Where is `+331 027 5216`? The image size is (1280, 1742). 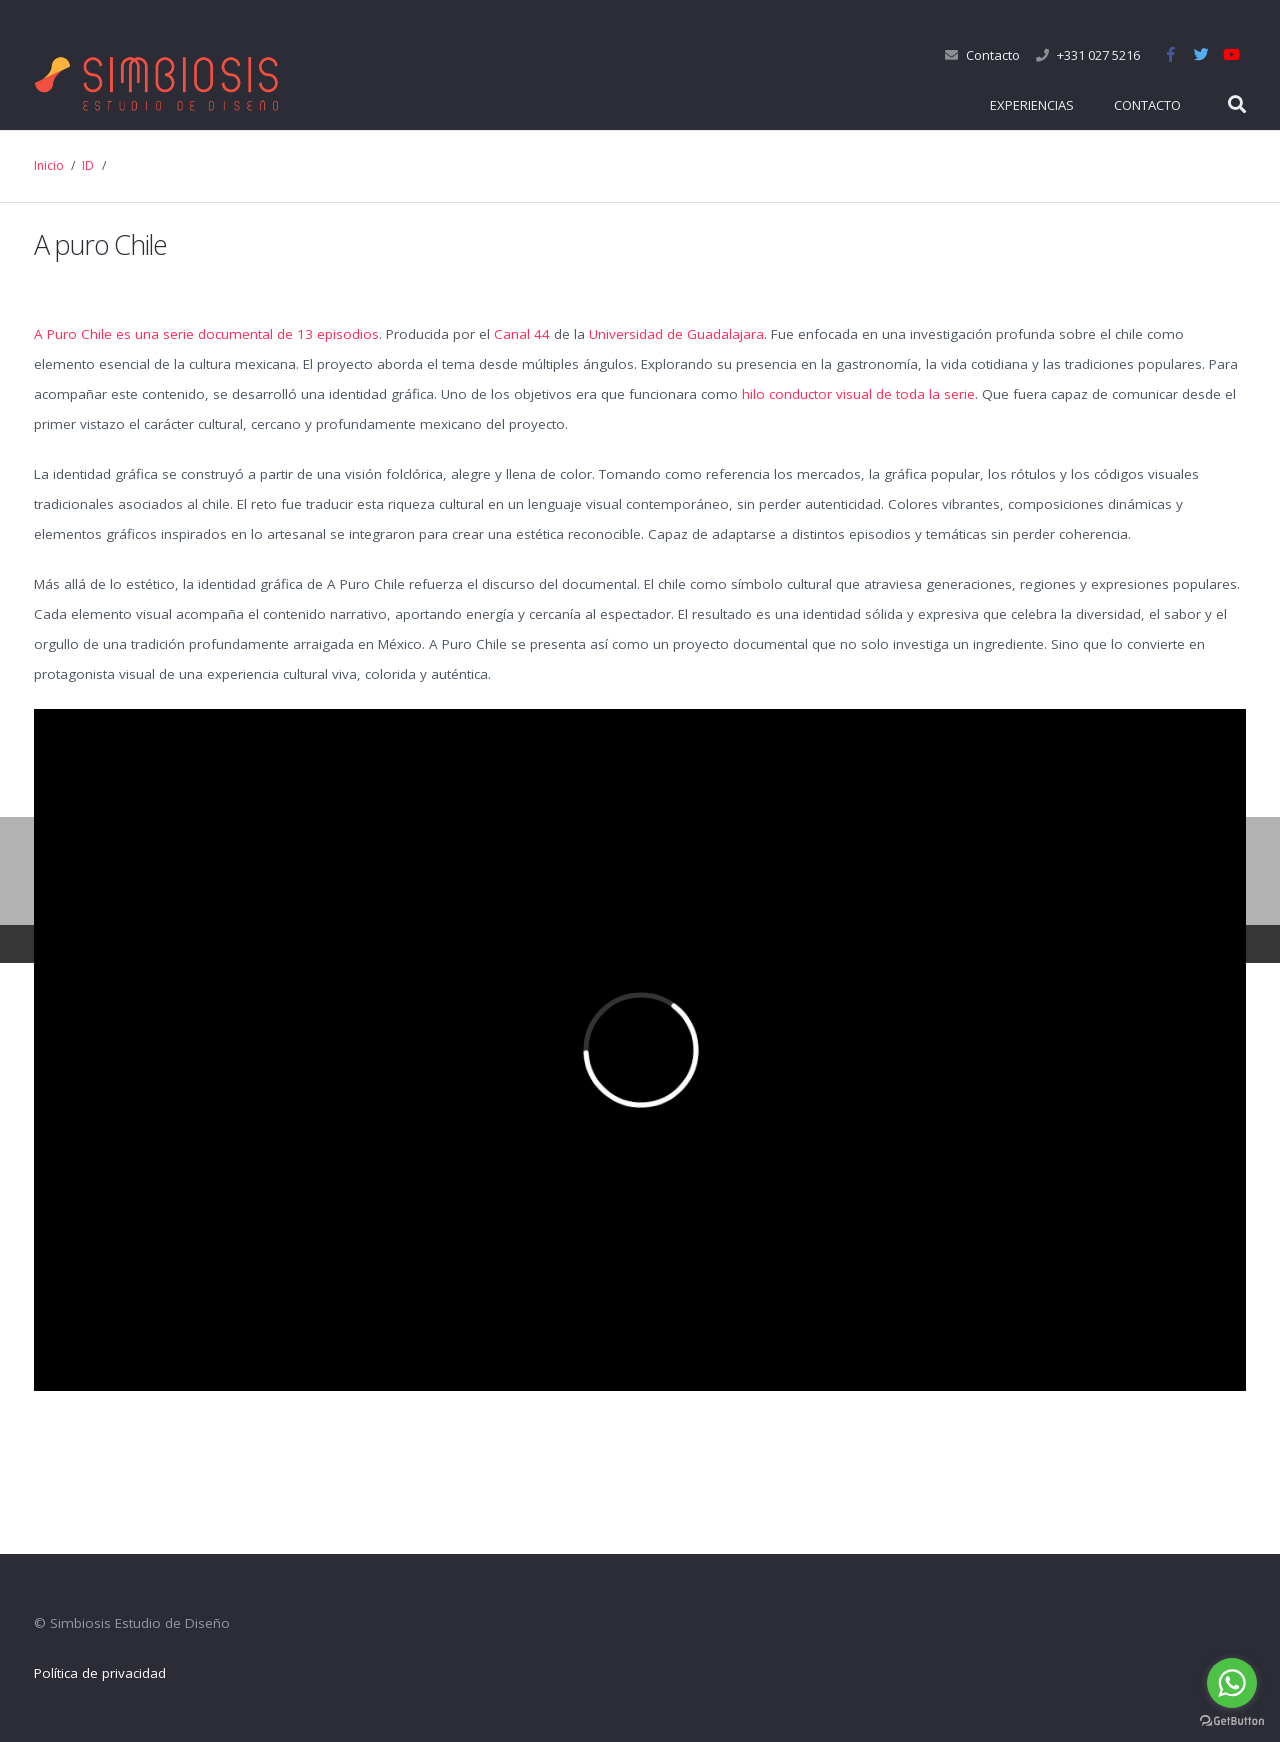
+331 027 5216 is located at coordinates (1098, 55).